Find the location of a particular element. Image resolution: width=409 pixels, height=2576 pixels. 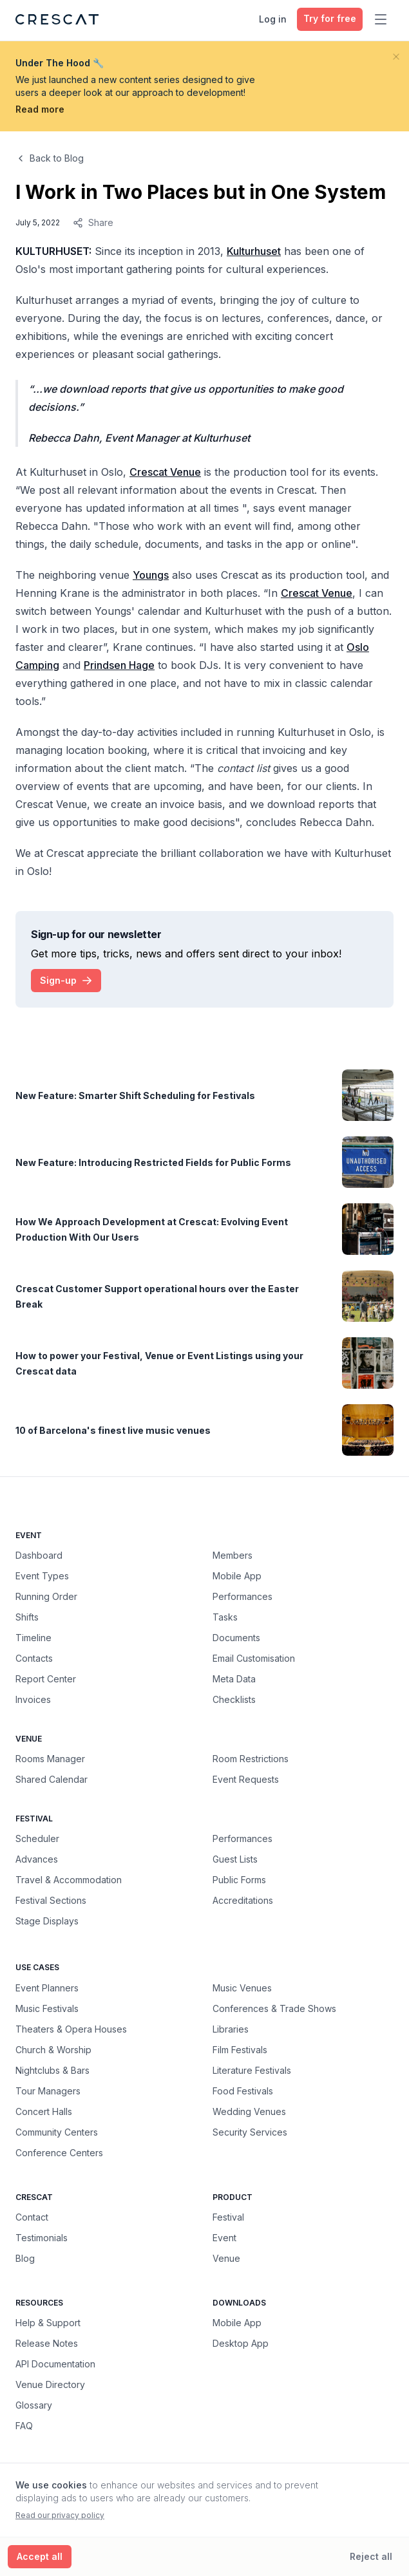

Tasks is located at coordinates (225, 1617).